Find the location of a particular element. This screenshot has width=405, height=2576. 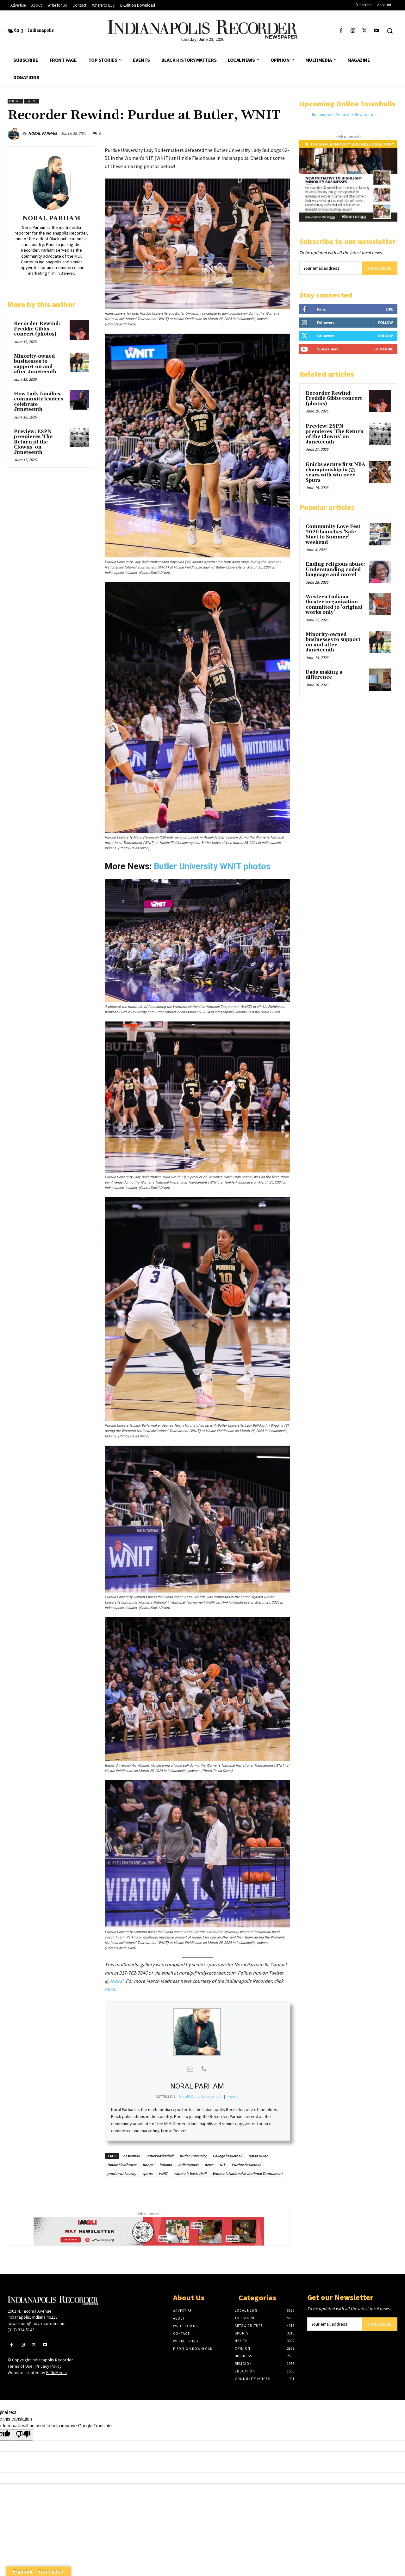

Recorder Rewind: Freddie Gibbs concert (photos) is located at coordinates (37, 329).